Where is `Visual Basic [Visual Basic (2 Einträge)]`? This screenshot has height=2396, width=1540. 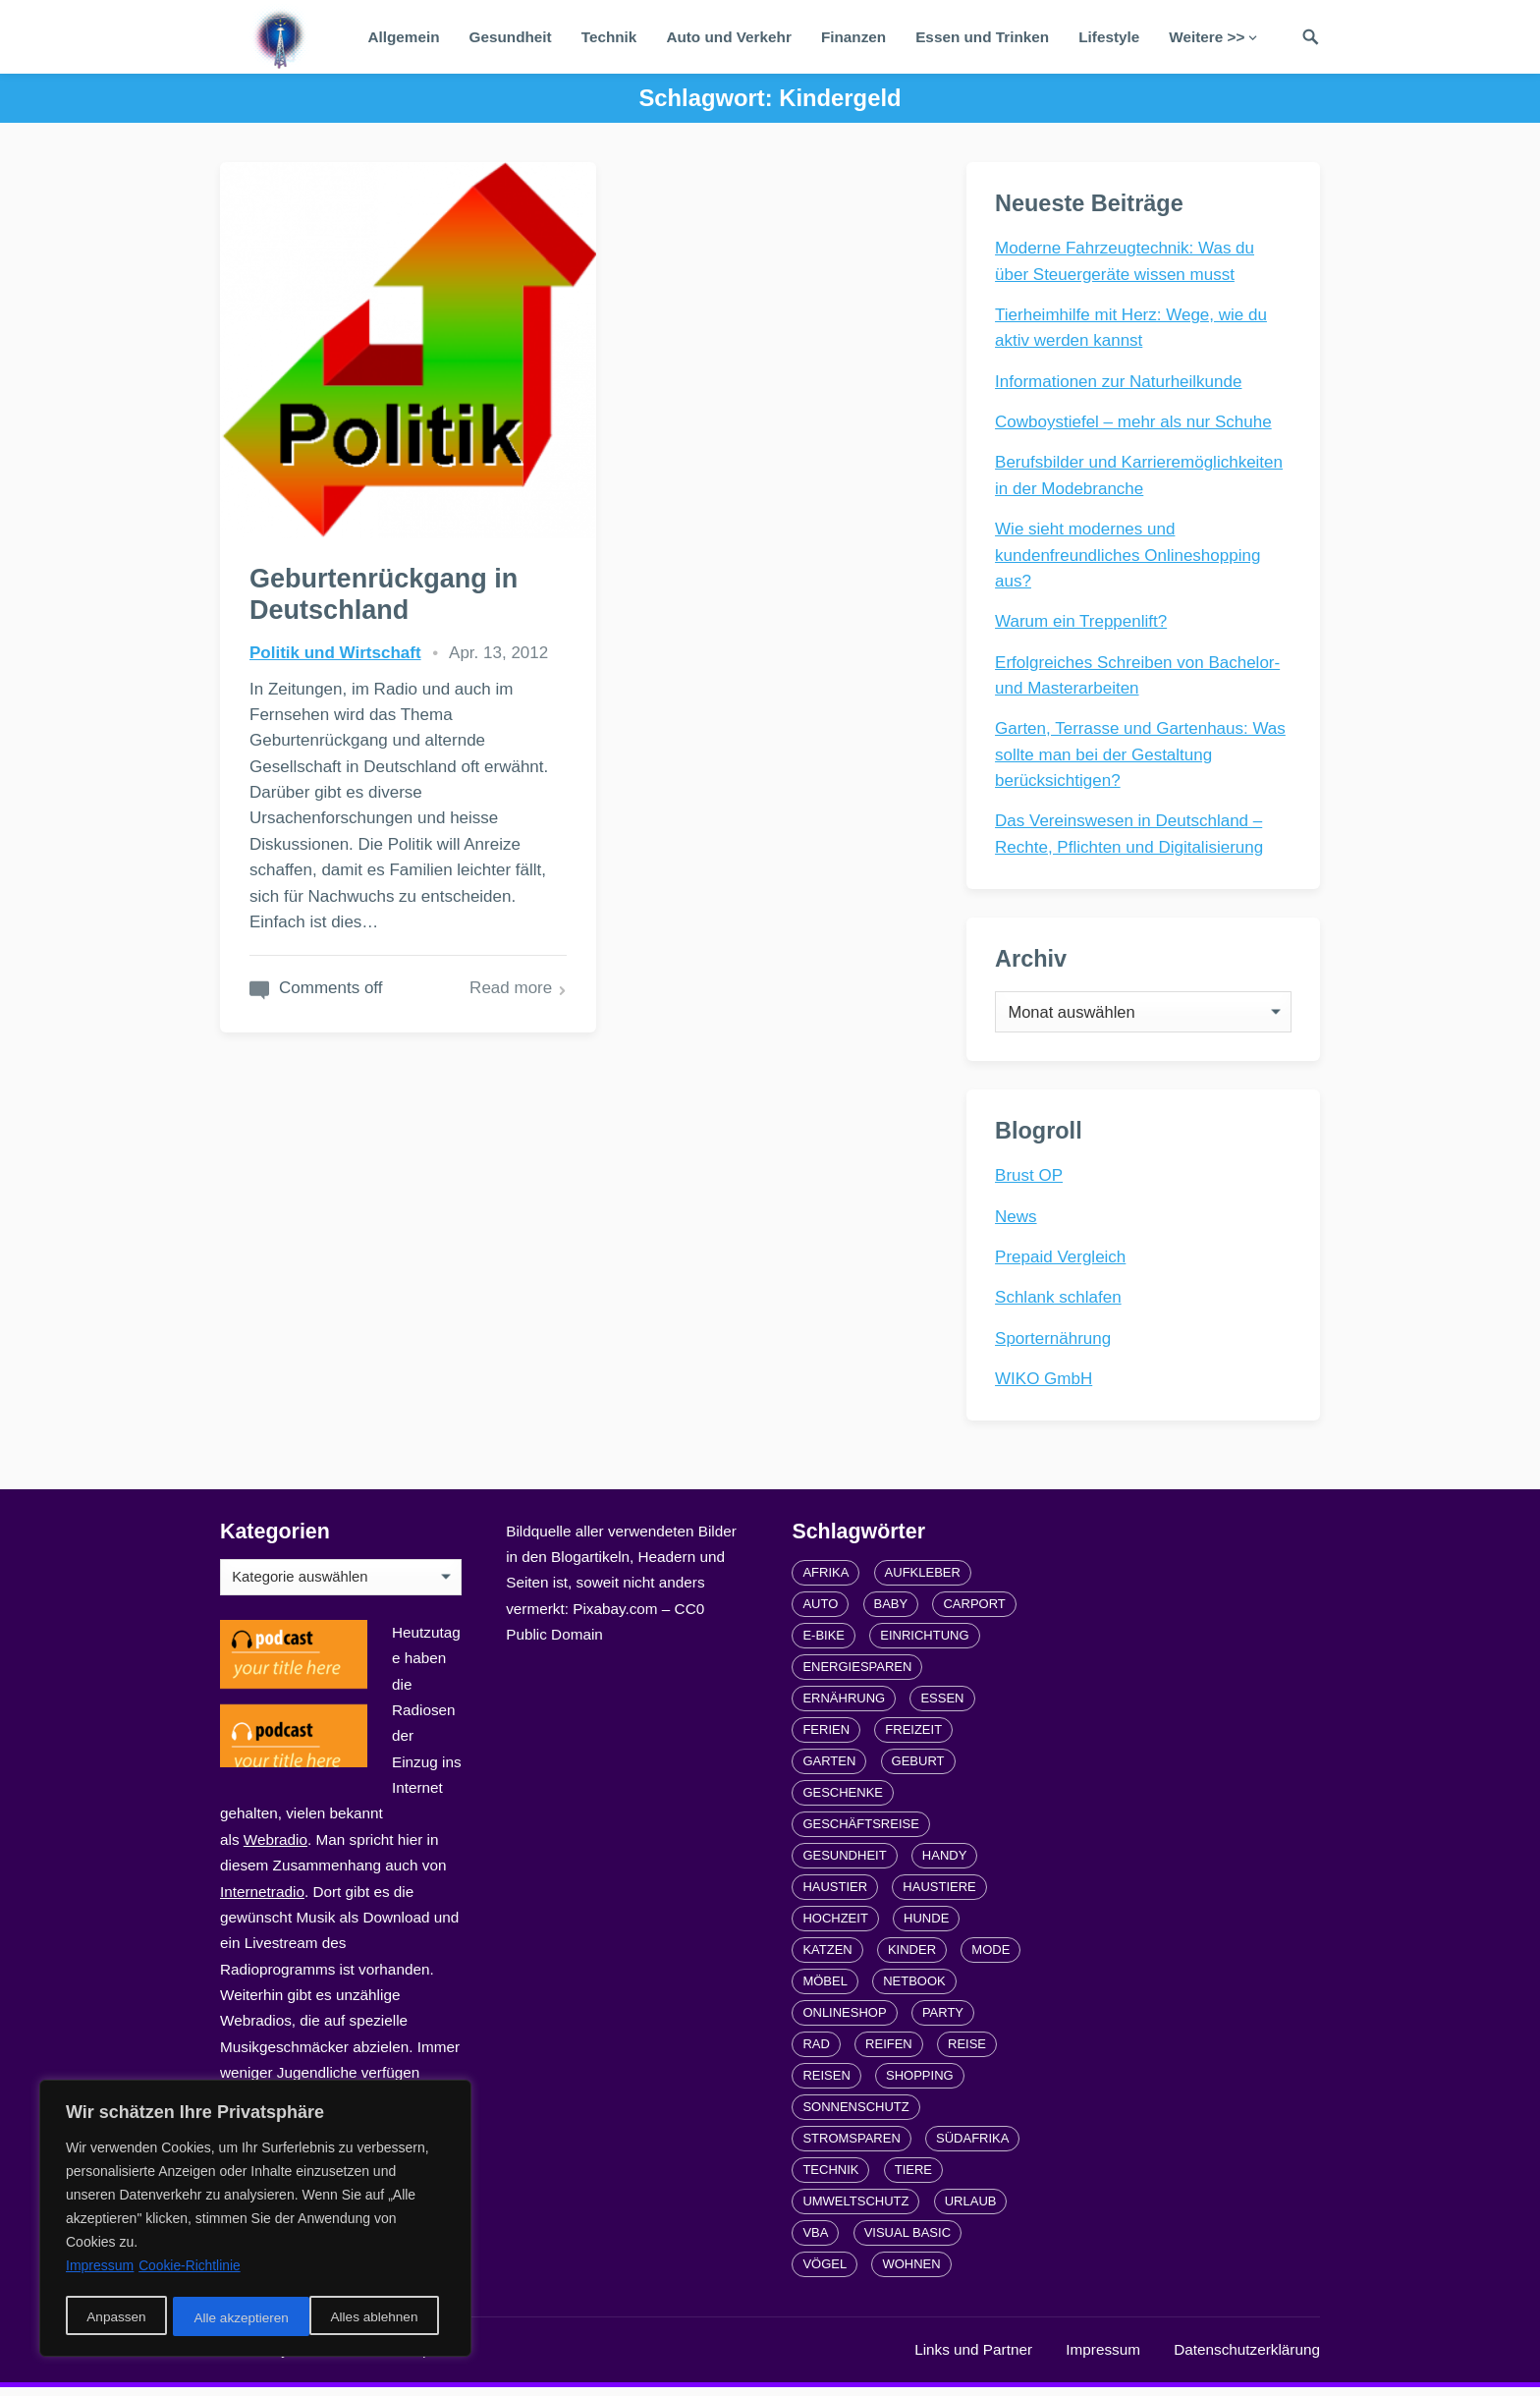 Visual Basic [Visual Basic (2 Einträge)] is located at coordinates (907, 2240).